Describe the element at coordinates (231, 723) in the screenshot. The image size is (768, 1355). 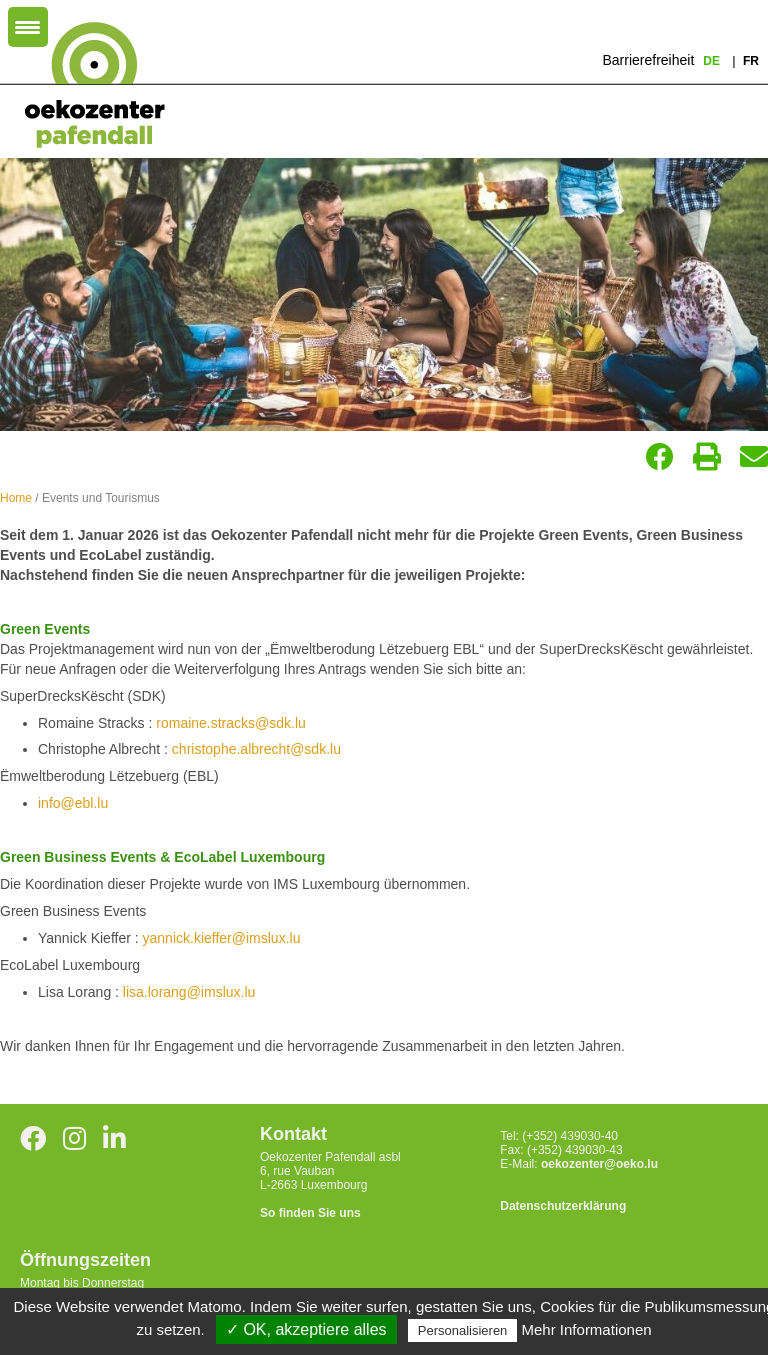
I see `romaine.stracks@sdk.lu` at that location.